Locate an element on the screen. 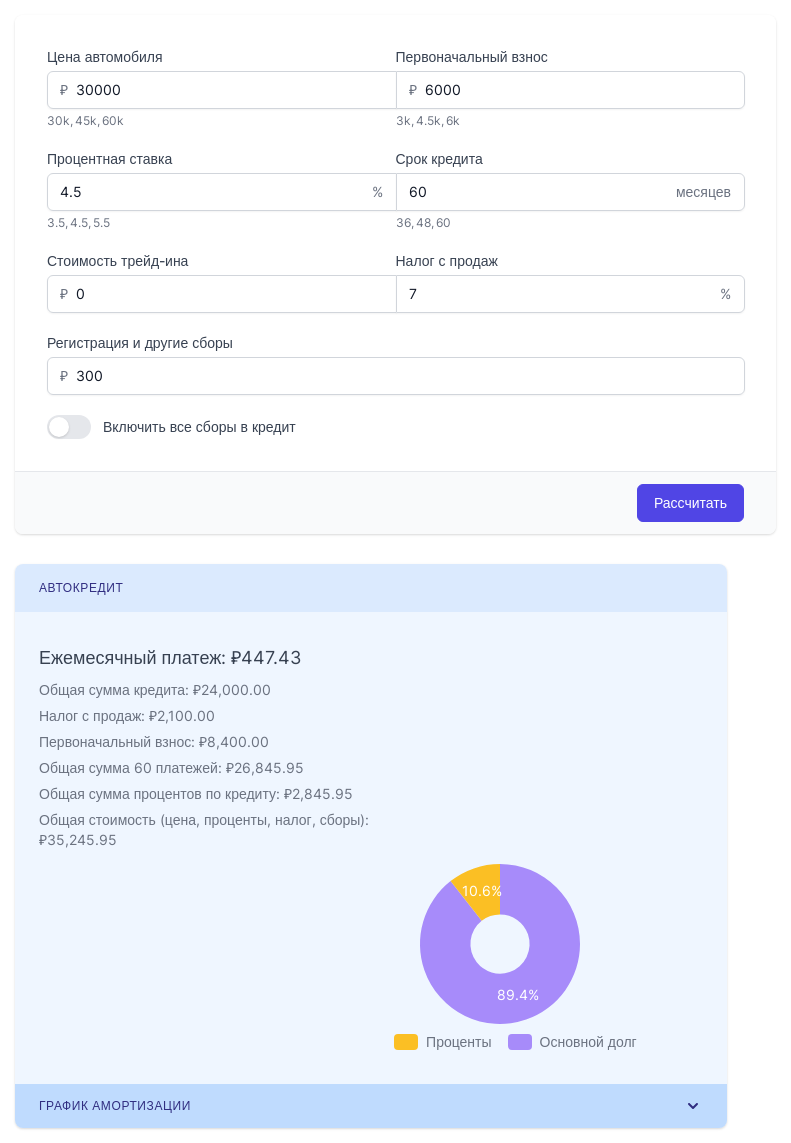 The image size is (791, 1143). 48 is located at coordinates (423, 222).